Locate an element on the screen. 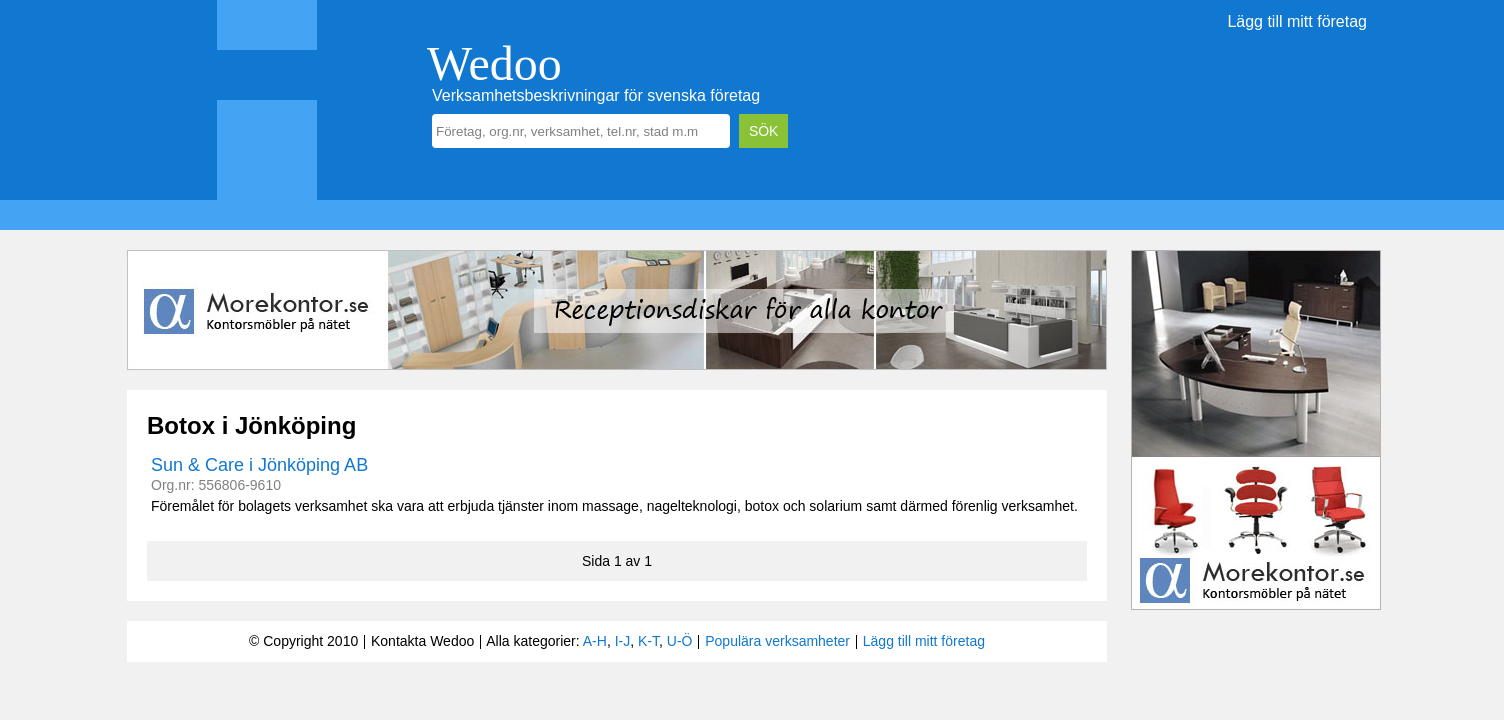  A-H is located at coordinates (595, 641).